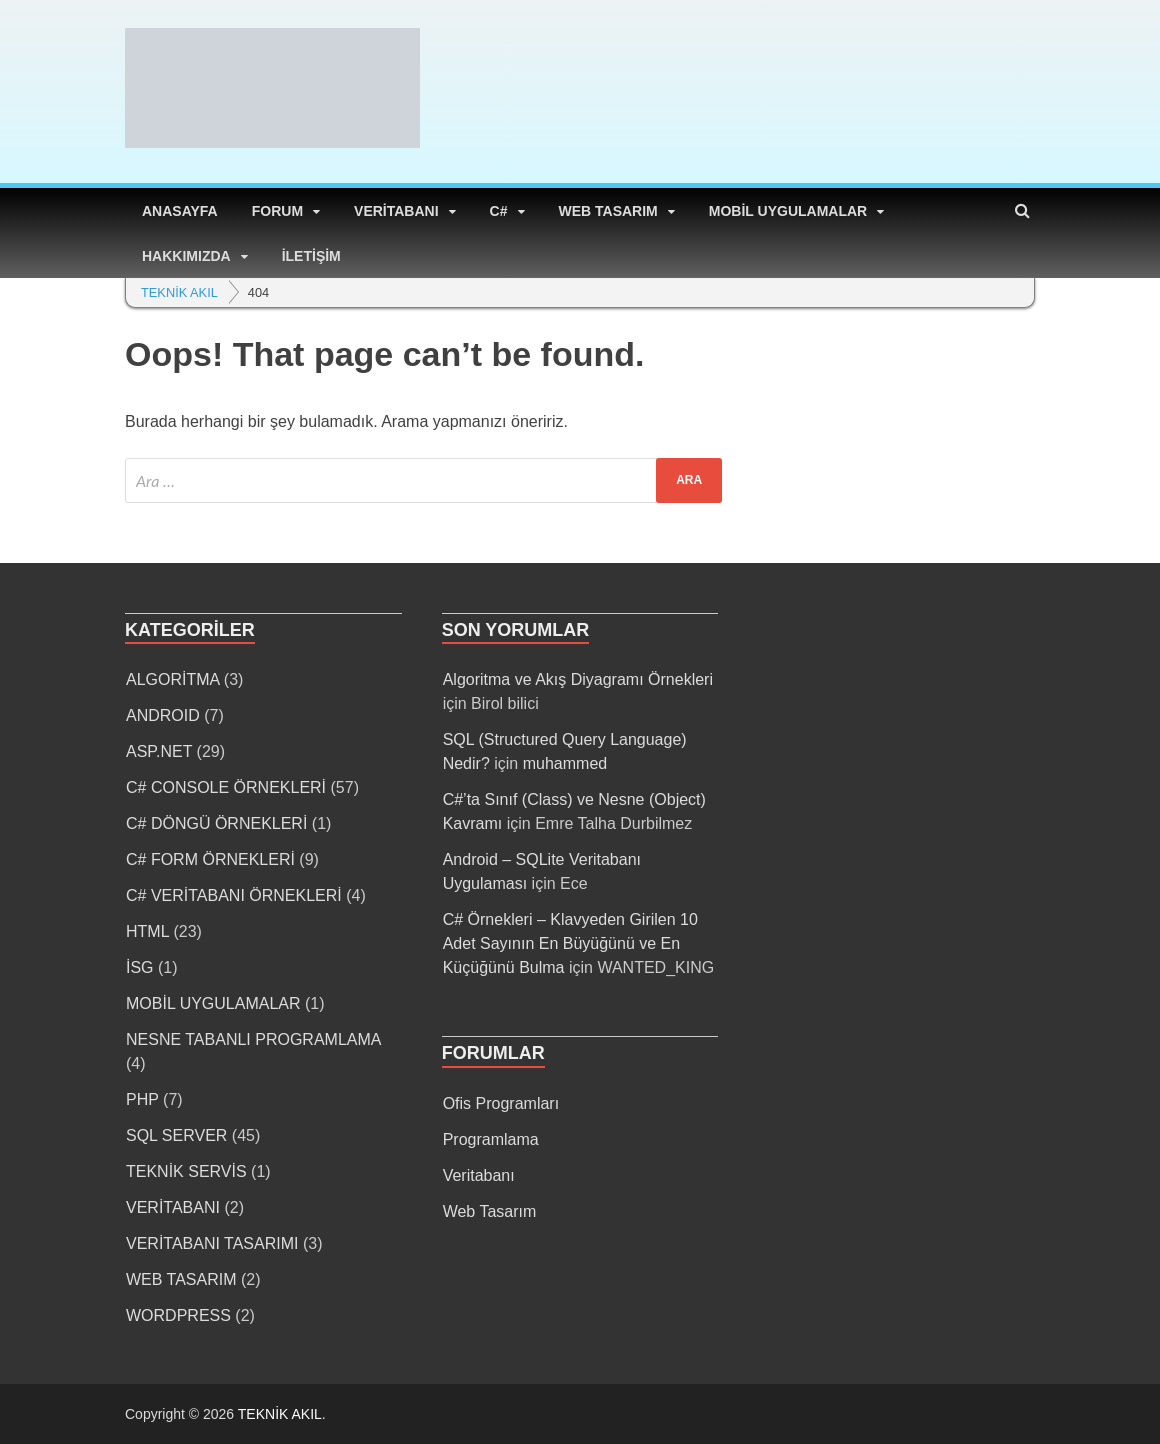  What do you see at coordinates (499, 211) in the screenshot?
I see `C#` at bounding box center [499, 211].